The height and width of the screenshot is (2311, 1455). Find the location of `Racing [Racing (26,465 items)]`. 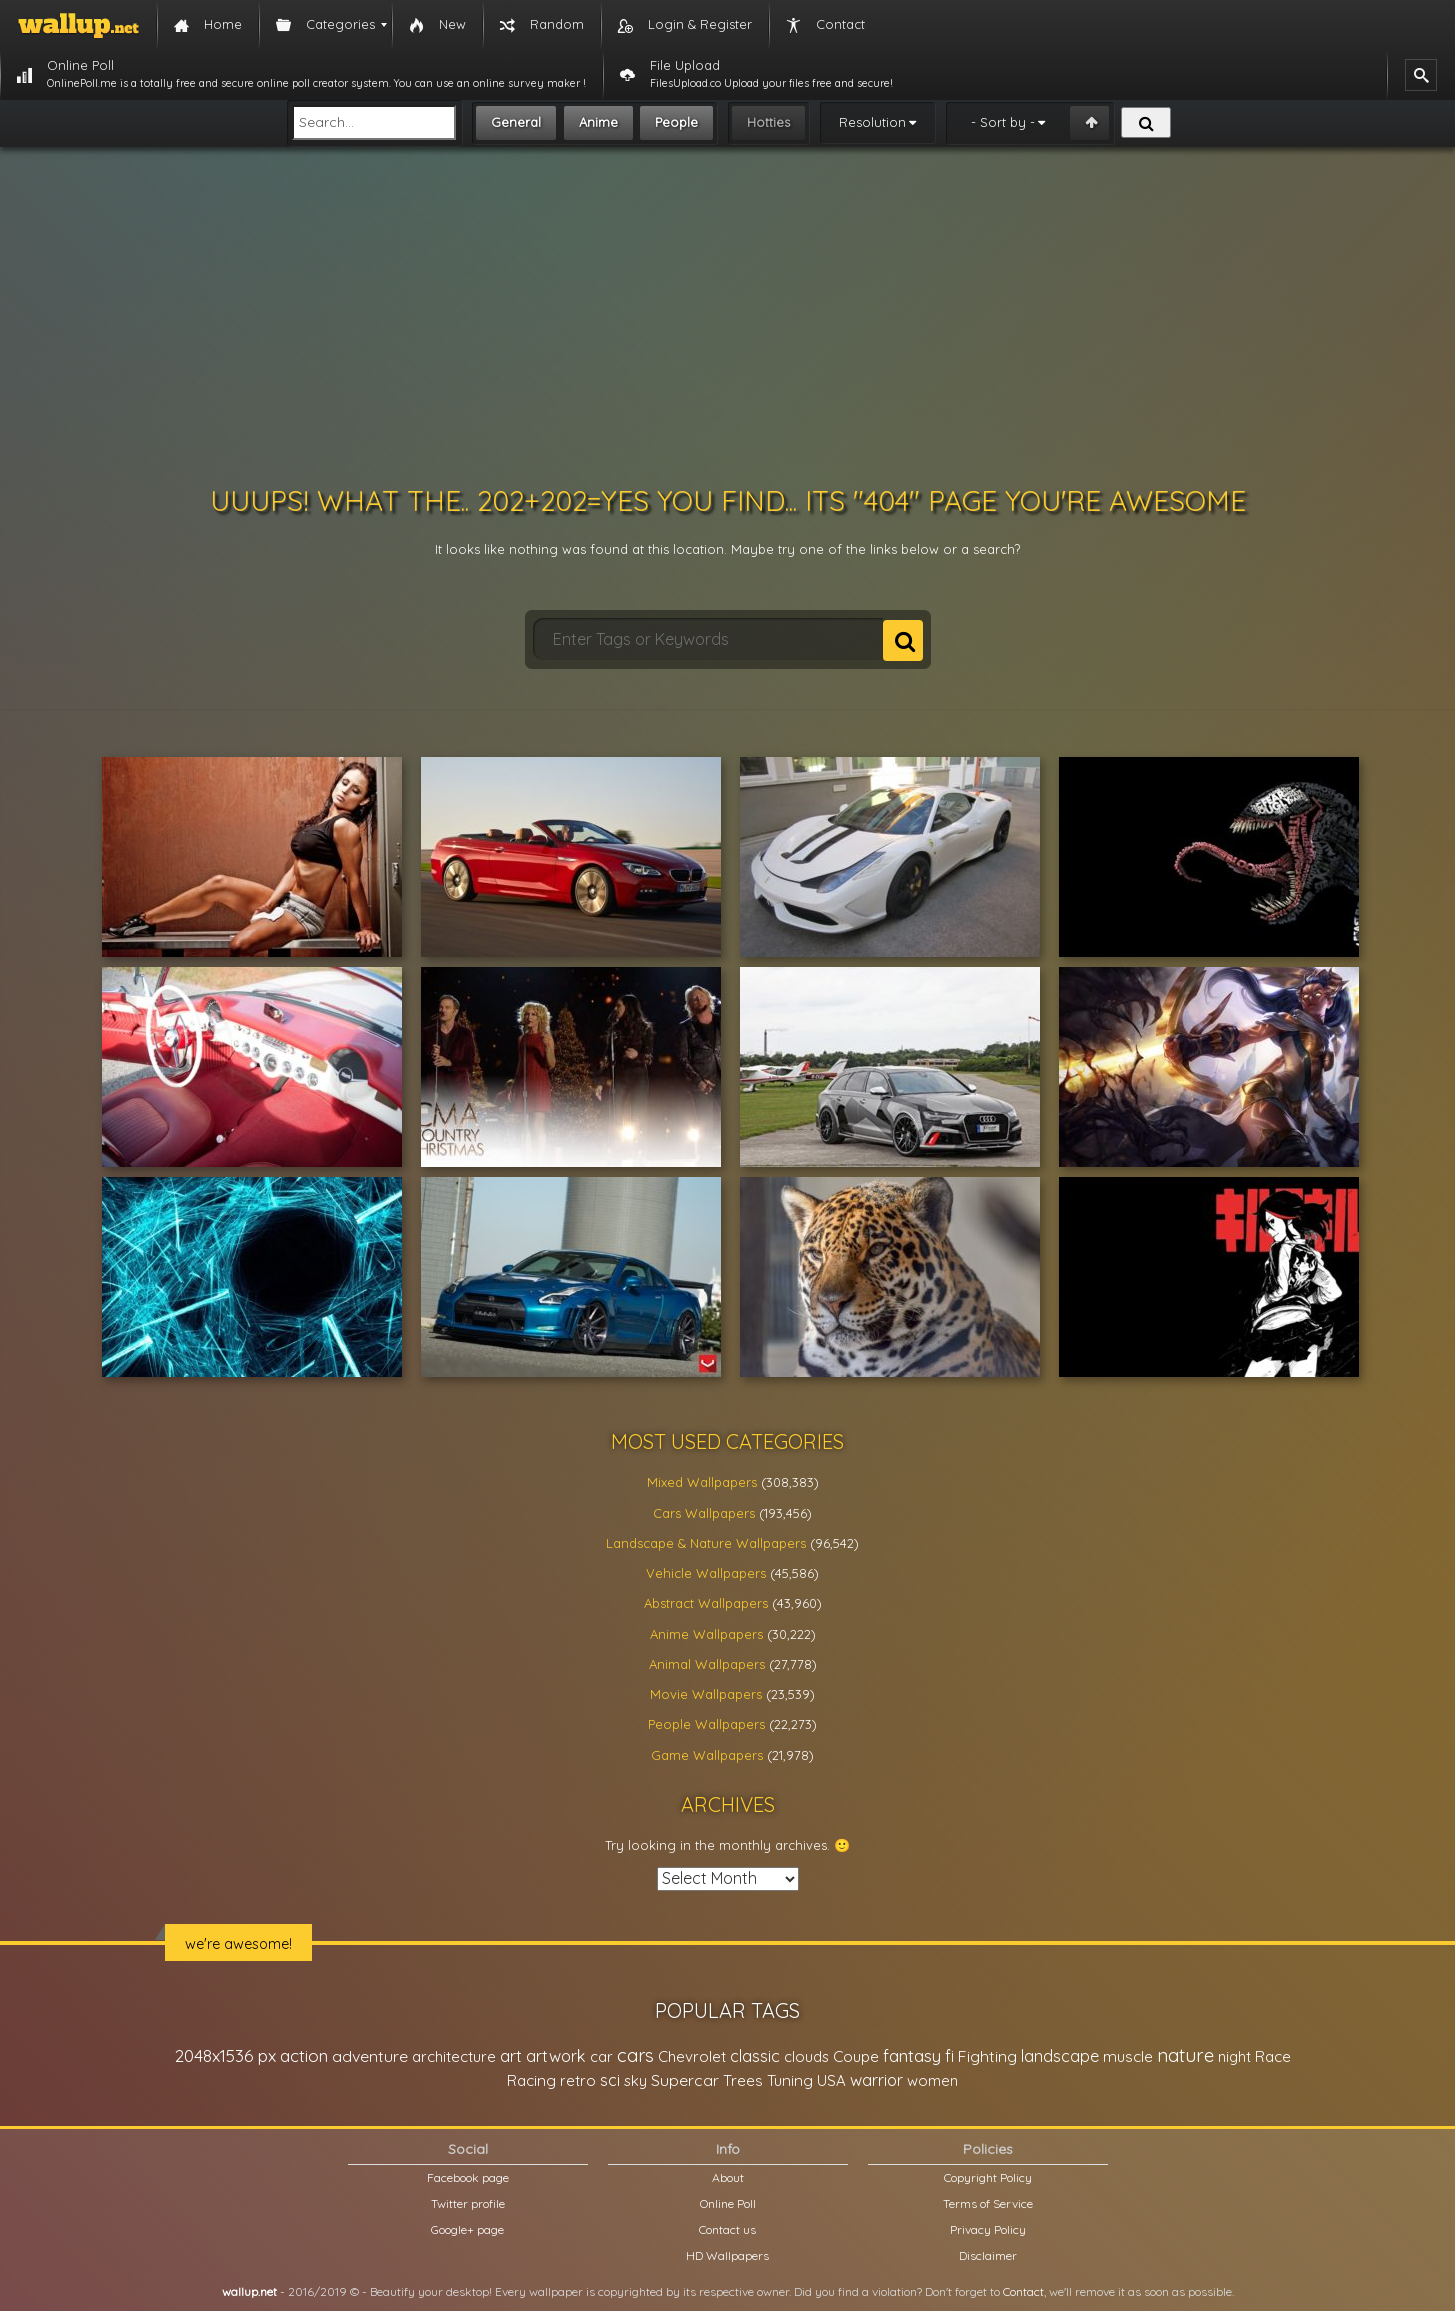

Racing [Racing (26,465 items)] is located at coordinates (531, 2080).